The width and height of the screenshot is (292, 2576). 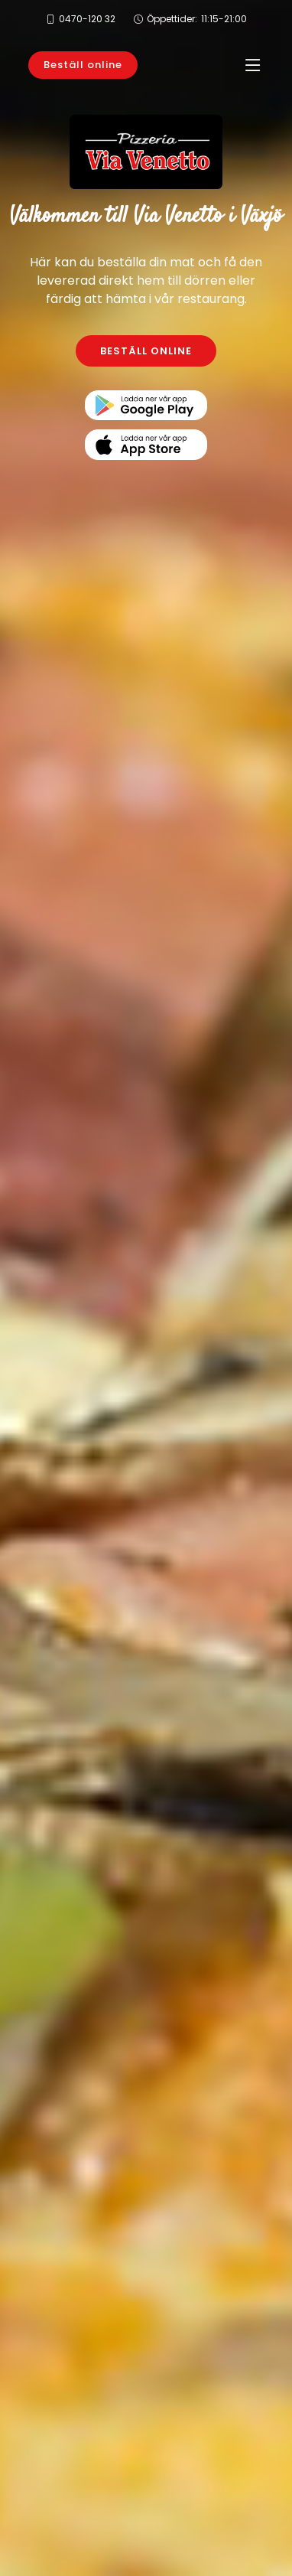 I want to click on Beställ online, so click(x=83, y=64).